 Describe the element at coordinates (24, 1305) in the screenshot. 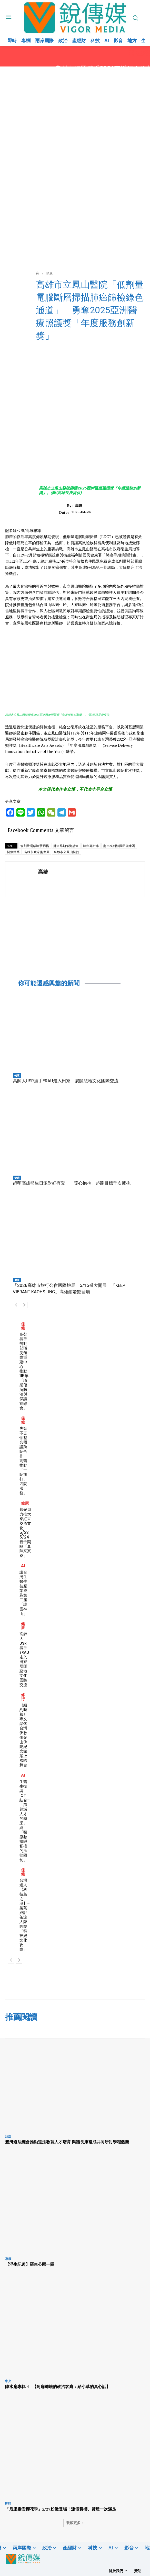

I see `[next-page]` at that location.